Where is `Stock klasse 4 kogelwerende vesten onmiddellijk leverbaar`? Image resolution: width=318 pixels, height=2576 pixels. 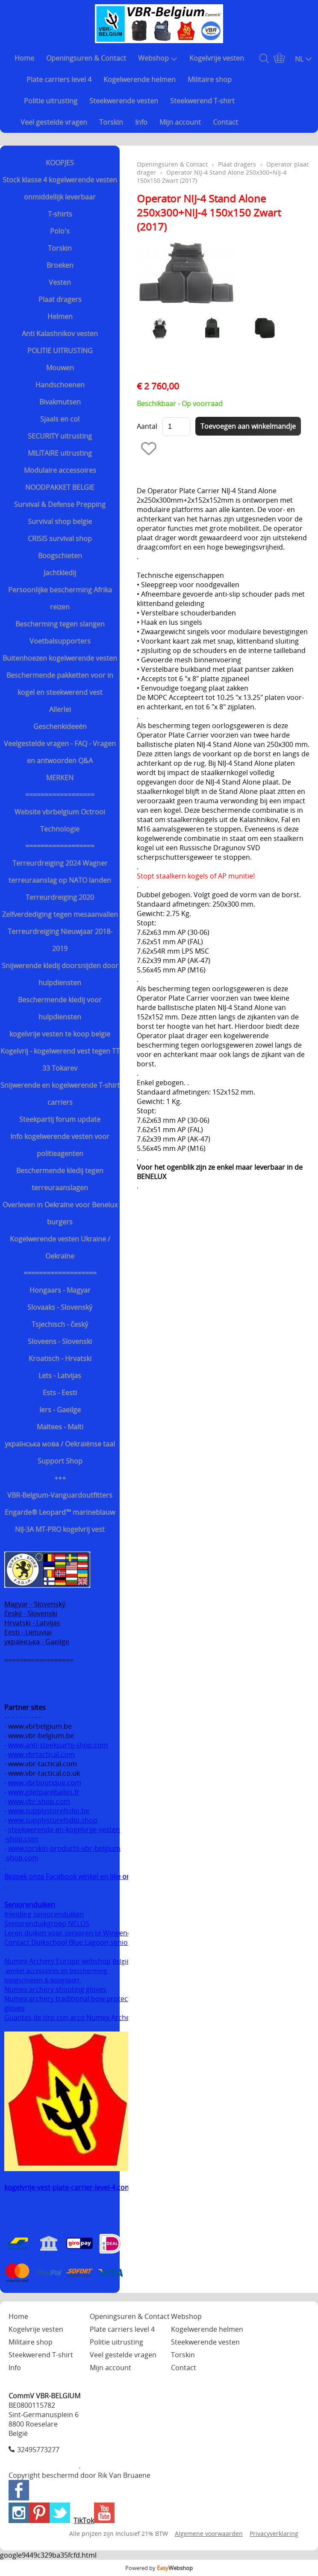 Stock klasse 4 kogelwerende vesten onmiddellijk leverbaar is located at coordinates (60, 188).